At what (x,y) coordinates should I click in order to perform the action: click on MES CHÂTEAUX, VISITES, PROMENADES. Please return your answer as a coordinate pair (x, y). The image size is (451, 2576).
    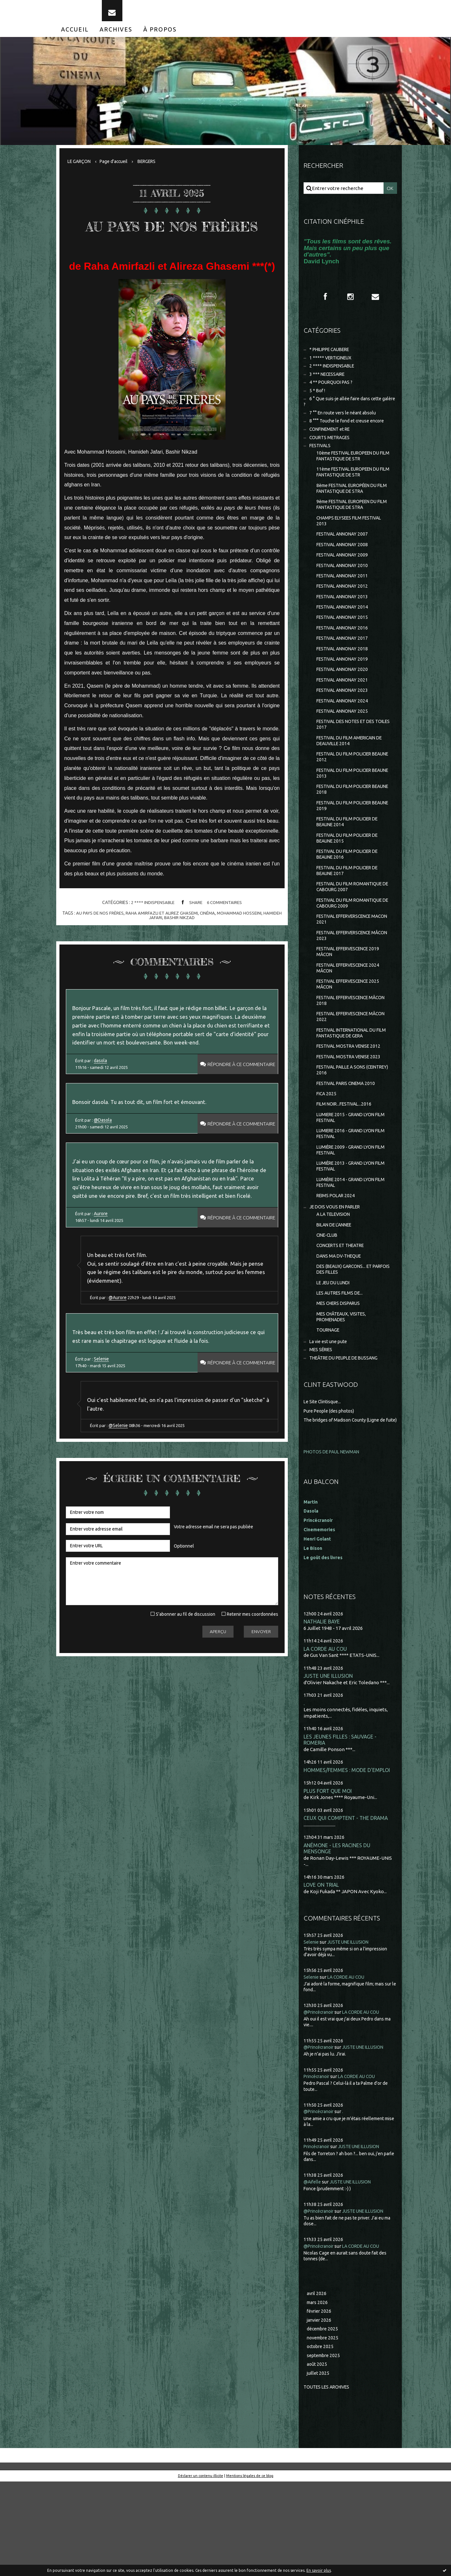
    Looking at the image, I should click on (343, 1393).